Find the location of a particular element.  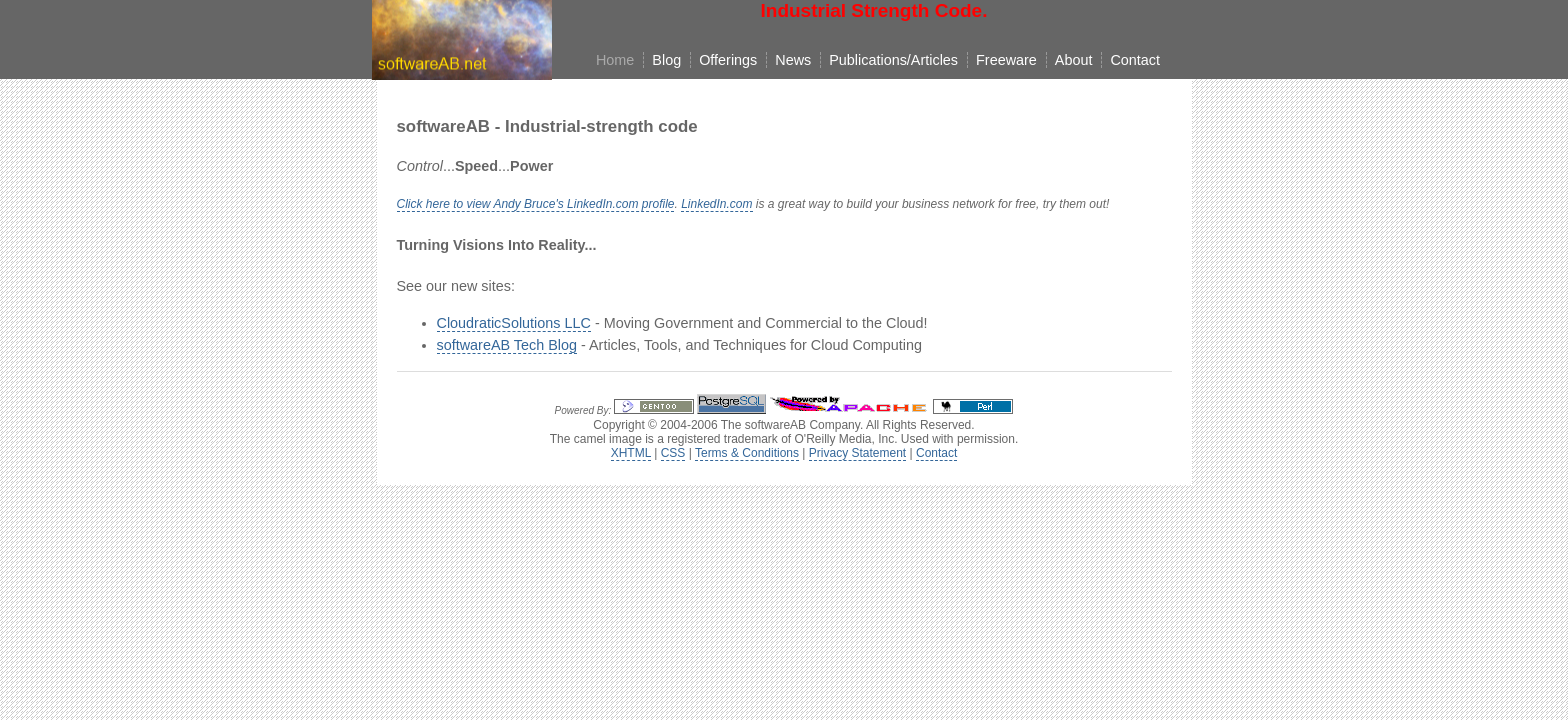

About is located at coordinates (1074, 60).